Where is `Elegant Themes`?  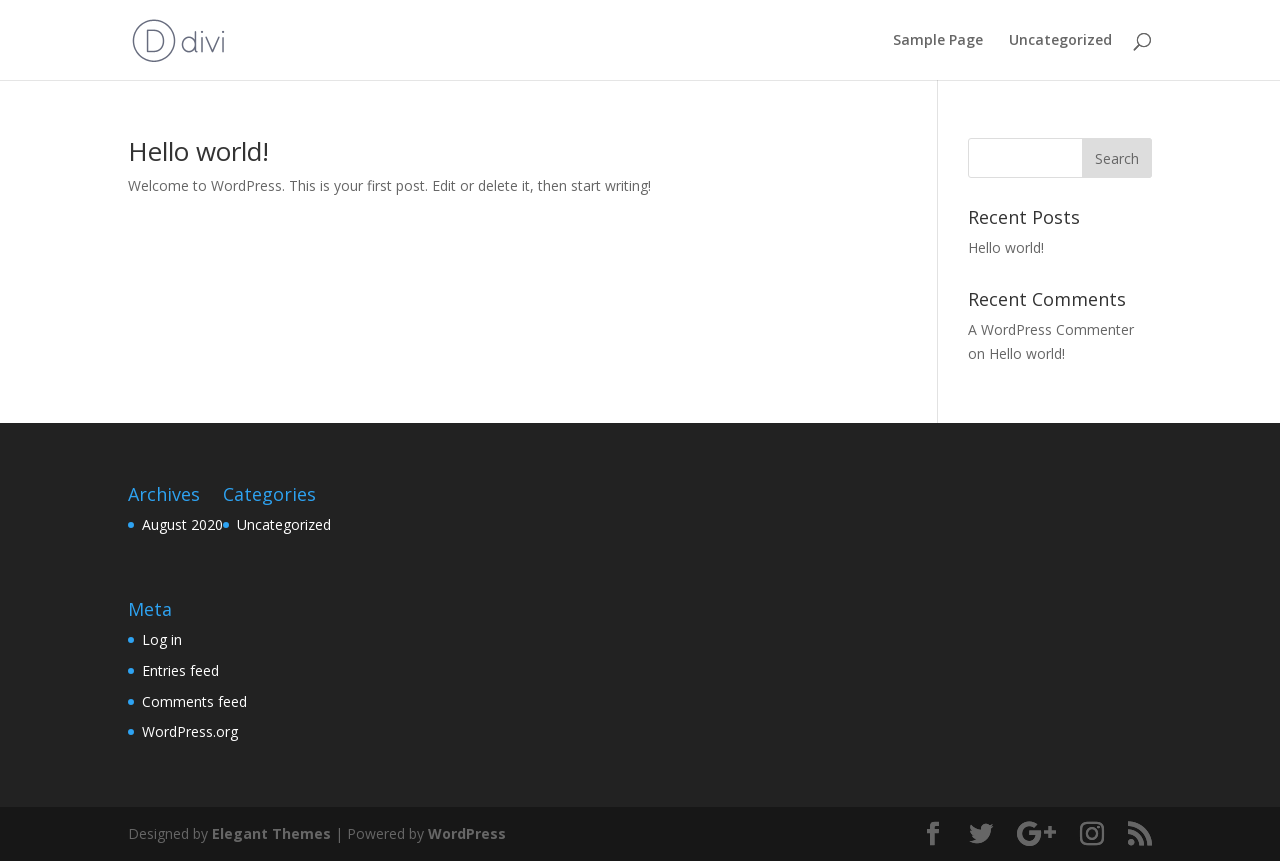 Elegant Themes is located at coordinates (271, 833).